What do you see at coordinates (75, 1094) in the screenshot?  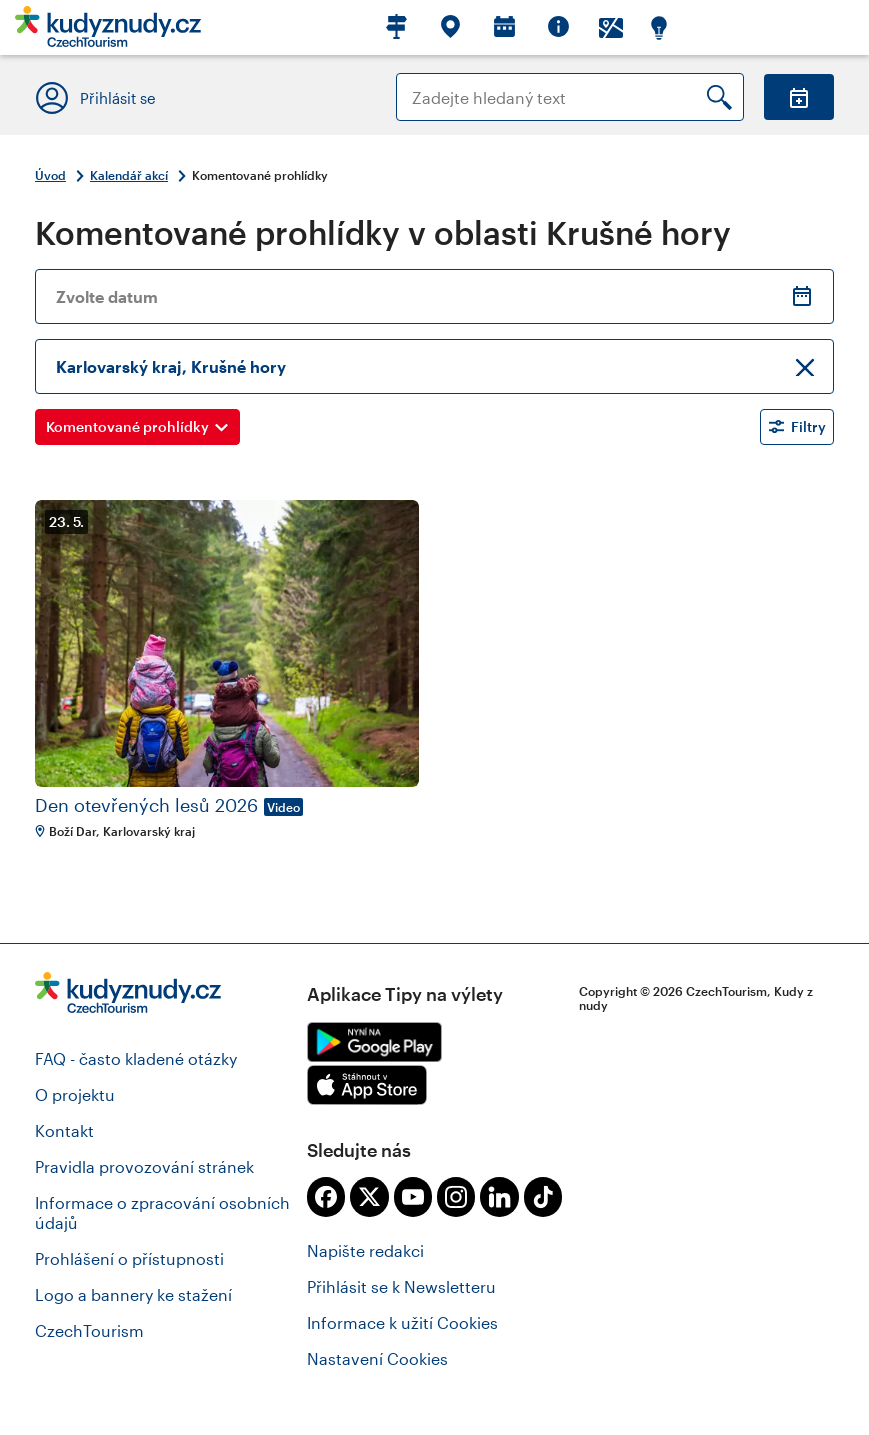 I see `O projektu` at bounding box center [75, 1094].